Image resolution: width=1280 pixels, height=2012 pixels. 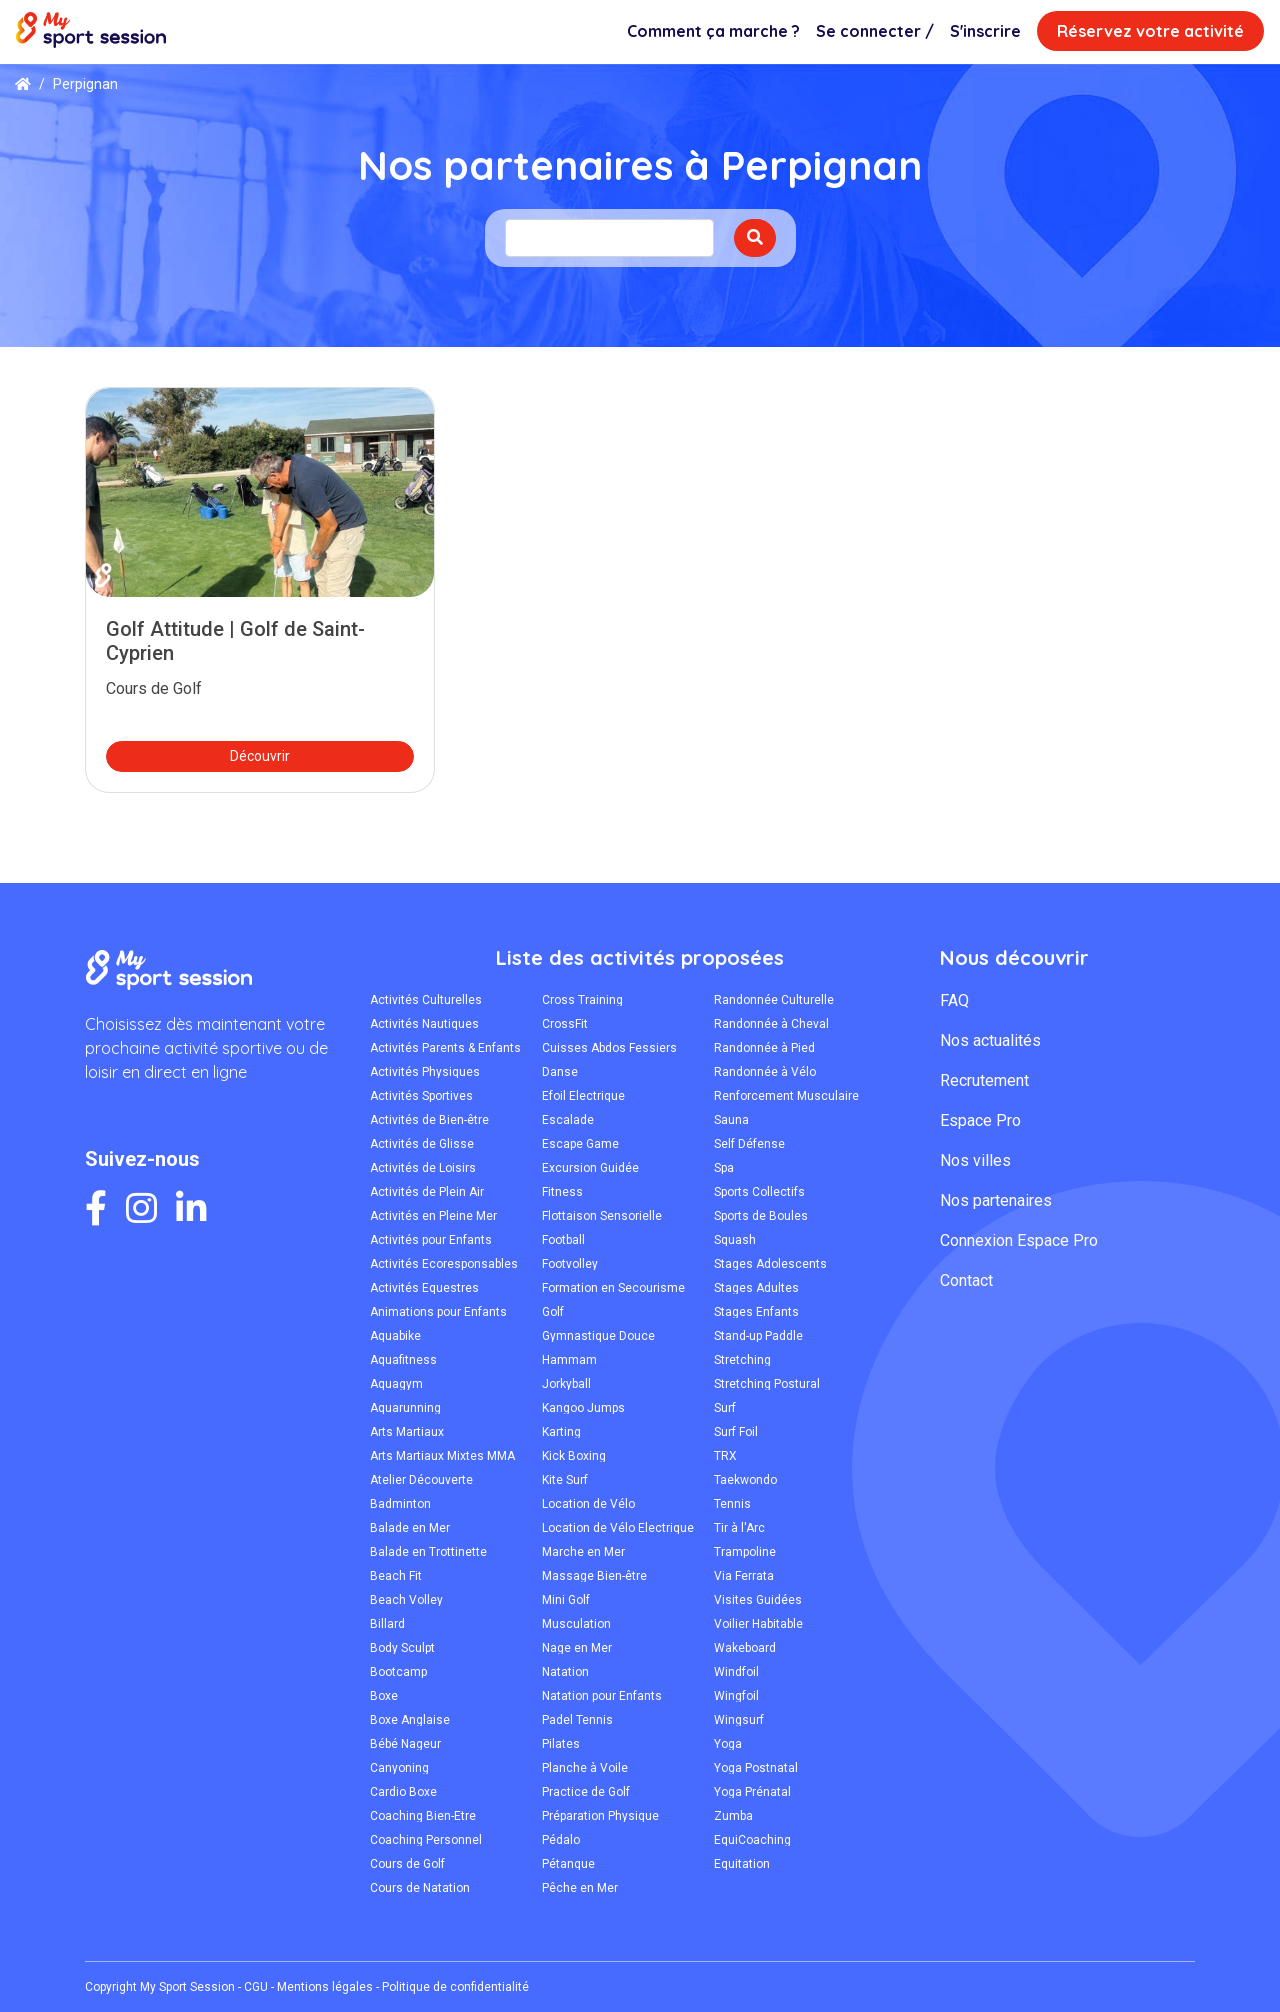 I want to click on Équitation, so click(x=742, y=1864).